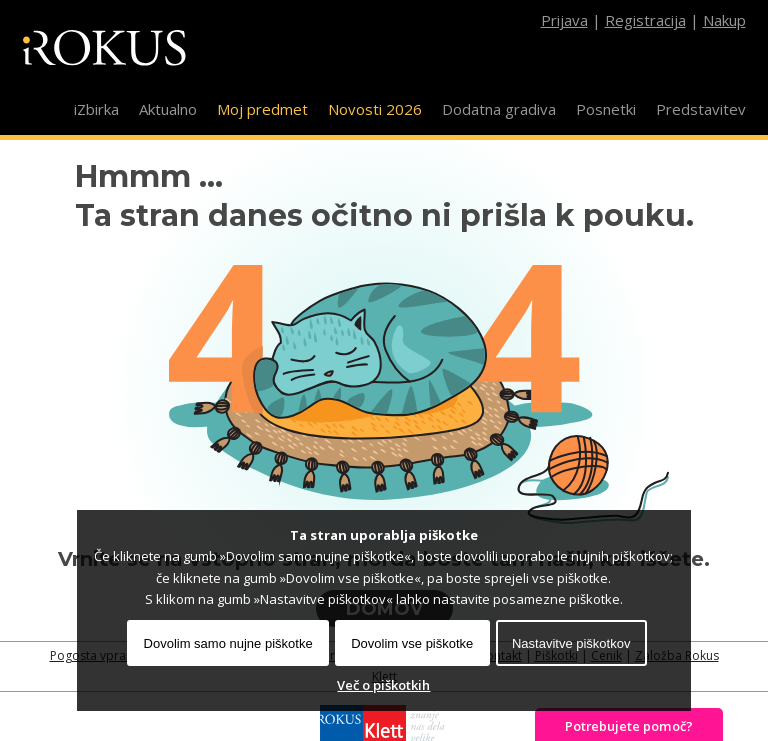  Describe the element at coordinates (375, 109) in the screenshot. I see `Novosti 2026` at that location.